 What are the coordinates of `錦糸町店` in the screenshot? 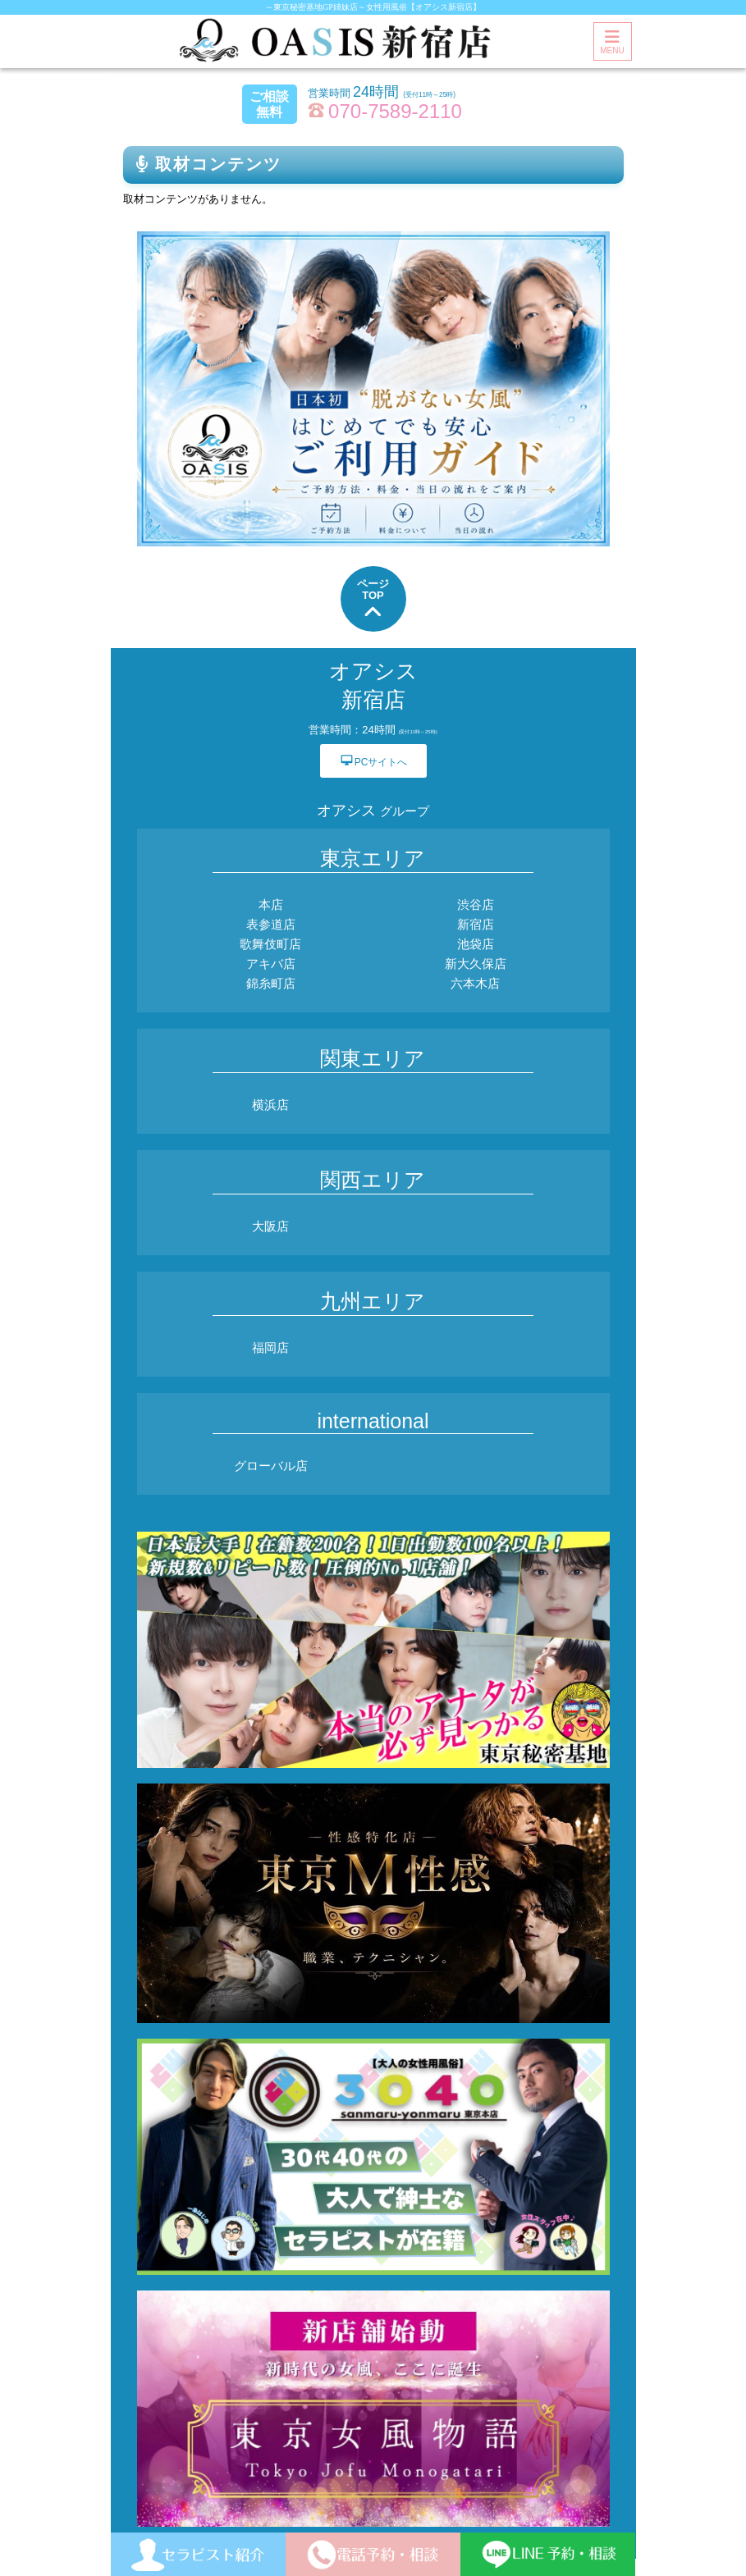 It's located at (270, 983).